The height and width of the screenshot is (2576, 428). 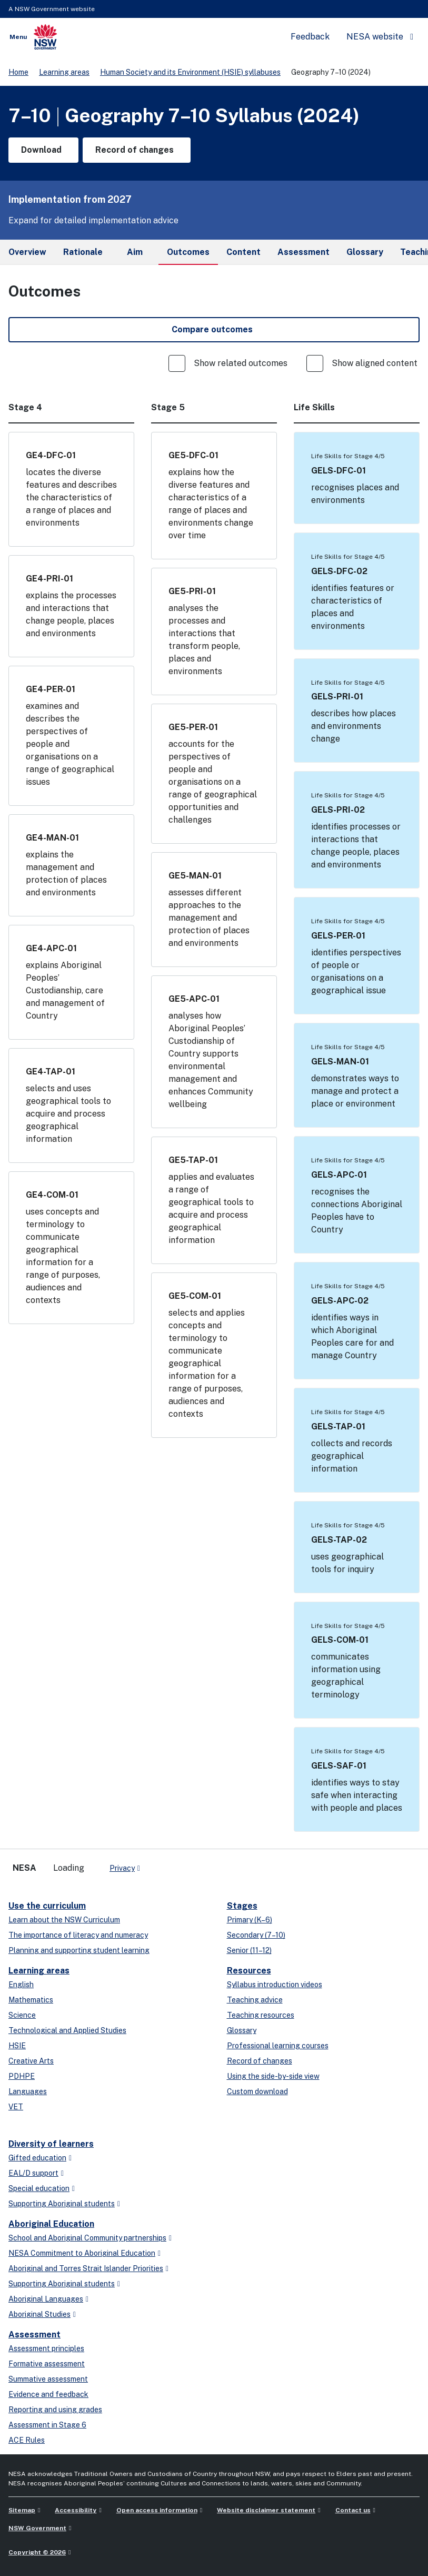 I want to click on Record of changes, so click(x=259, y=2061).